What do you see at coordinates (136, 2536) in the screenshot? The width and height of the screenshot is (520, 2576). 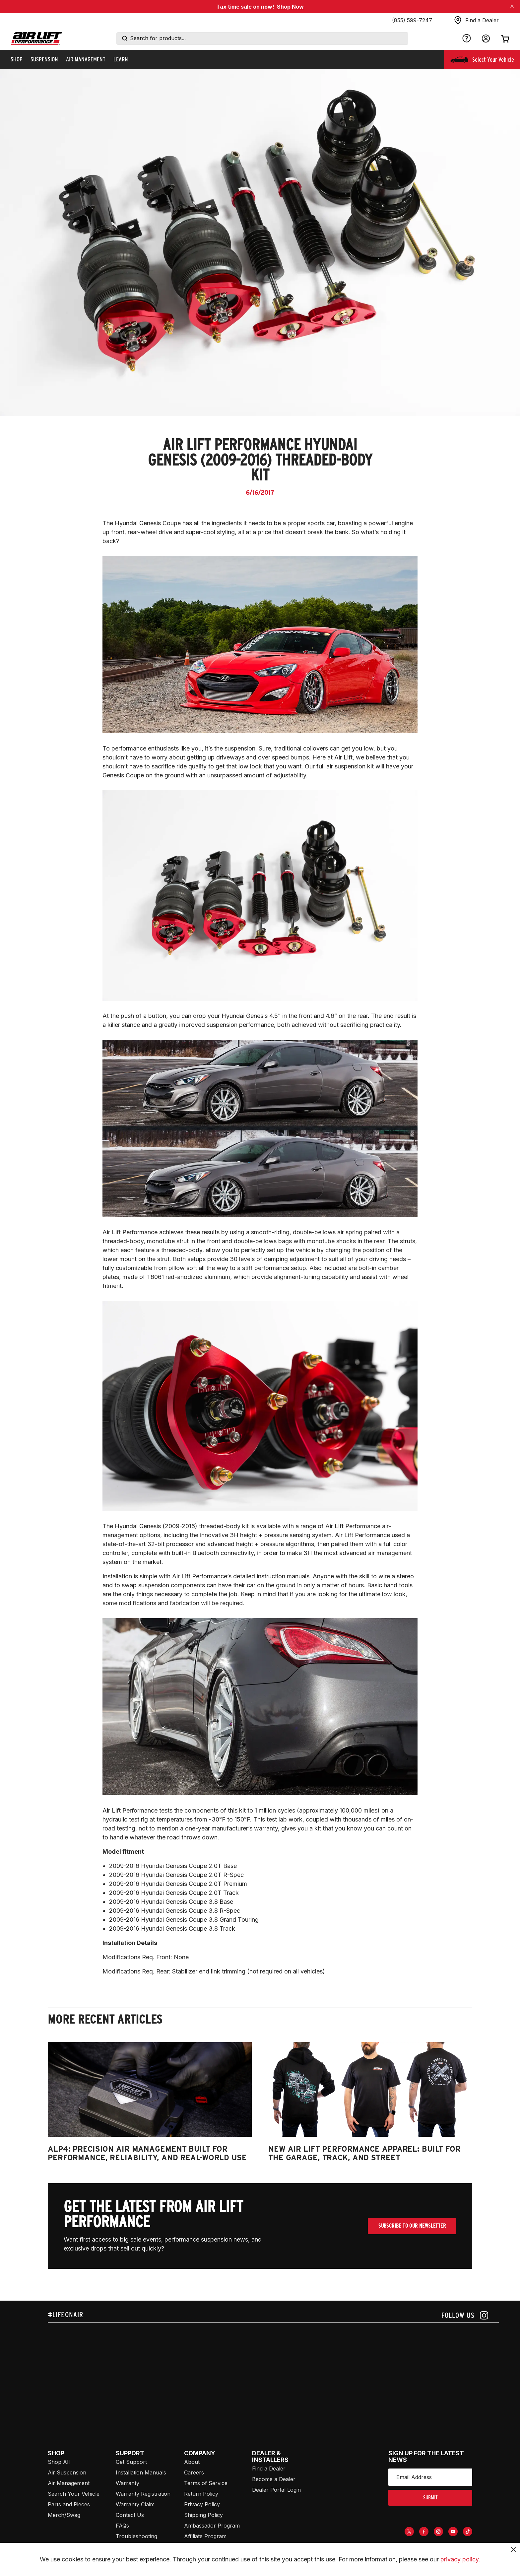 I see `Troubleshooting` at bounding box center [136, 2536].